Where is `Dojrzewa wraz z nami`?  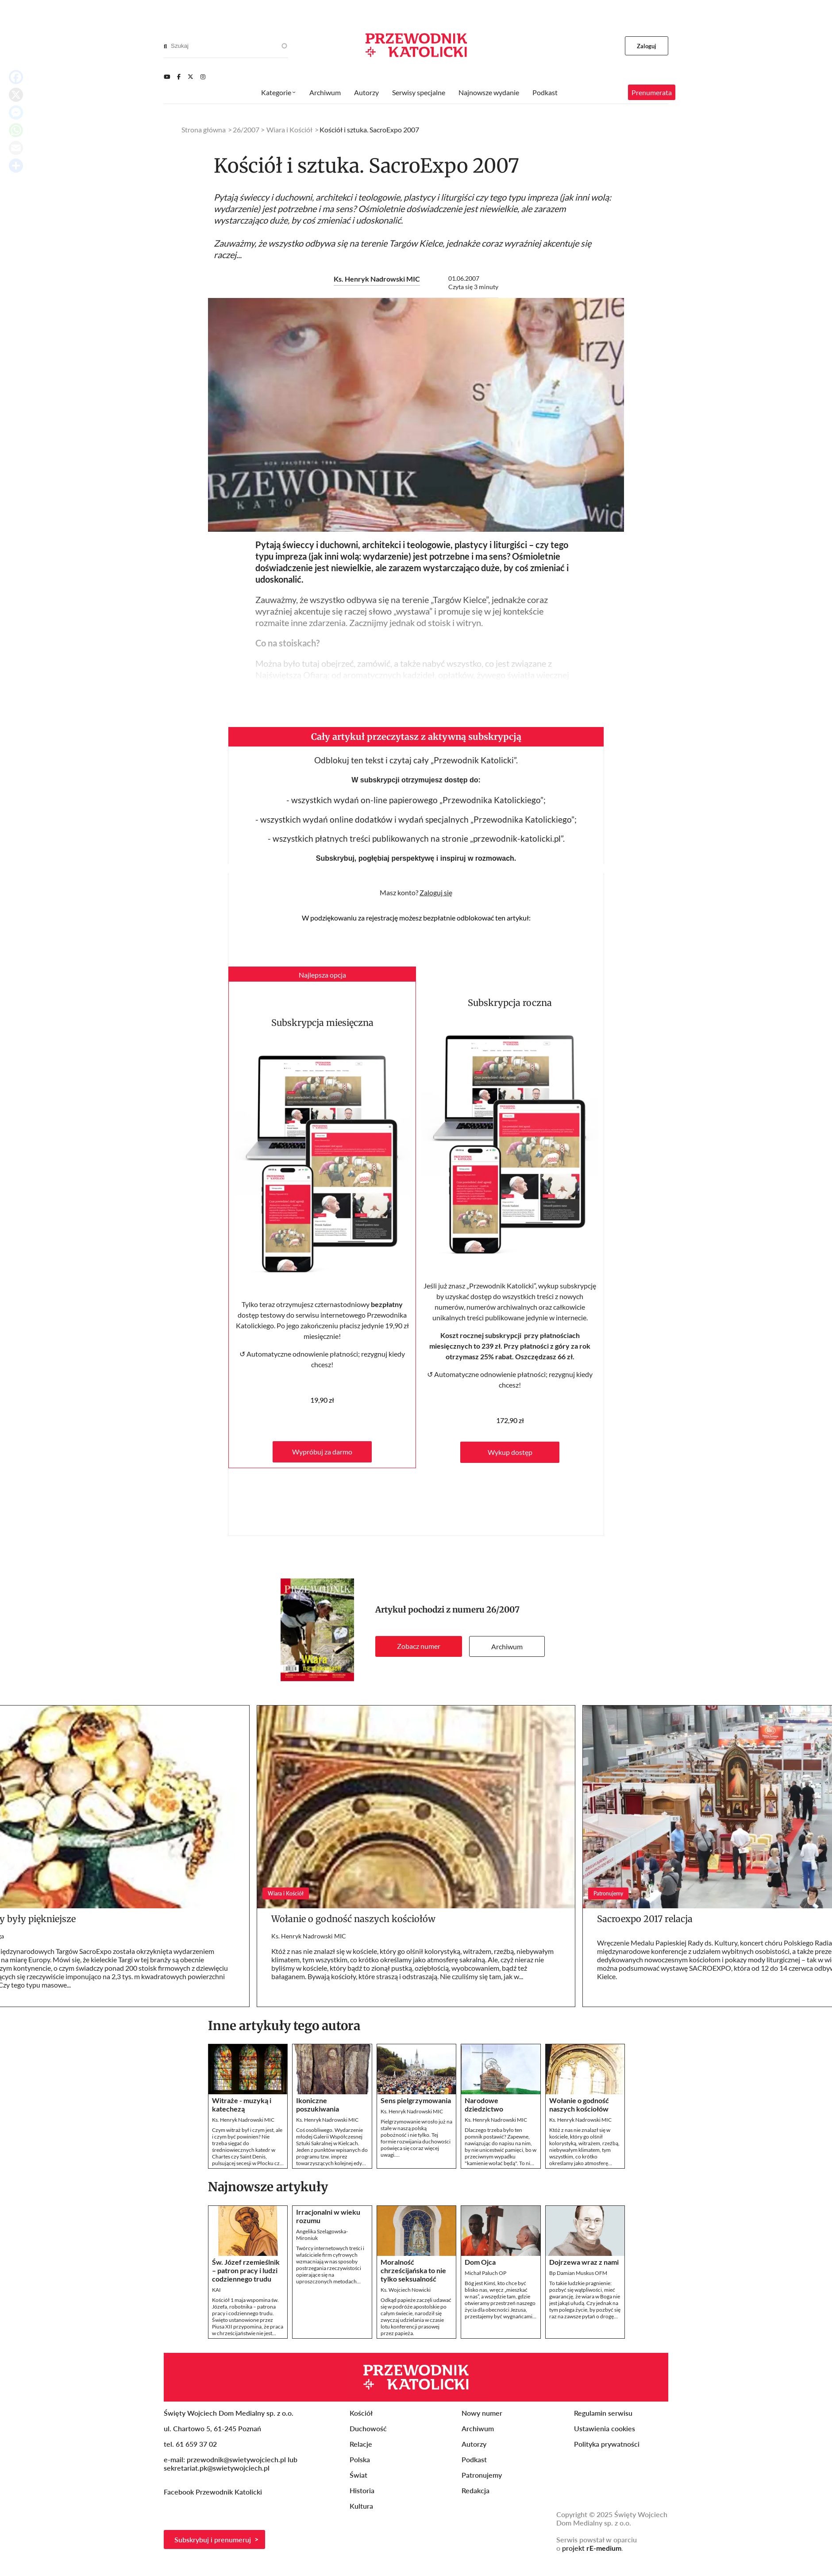
Dojrzewa wraz z nami is located at coordinates (584, 2262).